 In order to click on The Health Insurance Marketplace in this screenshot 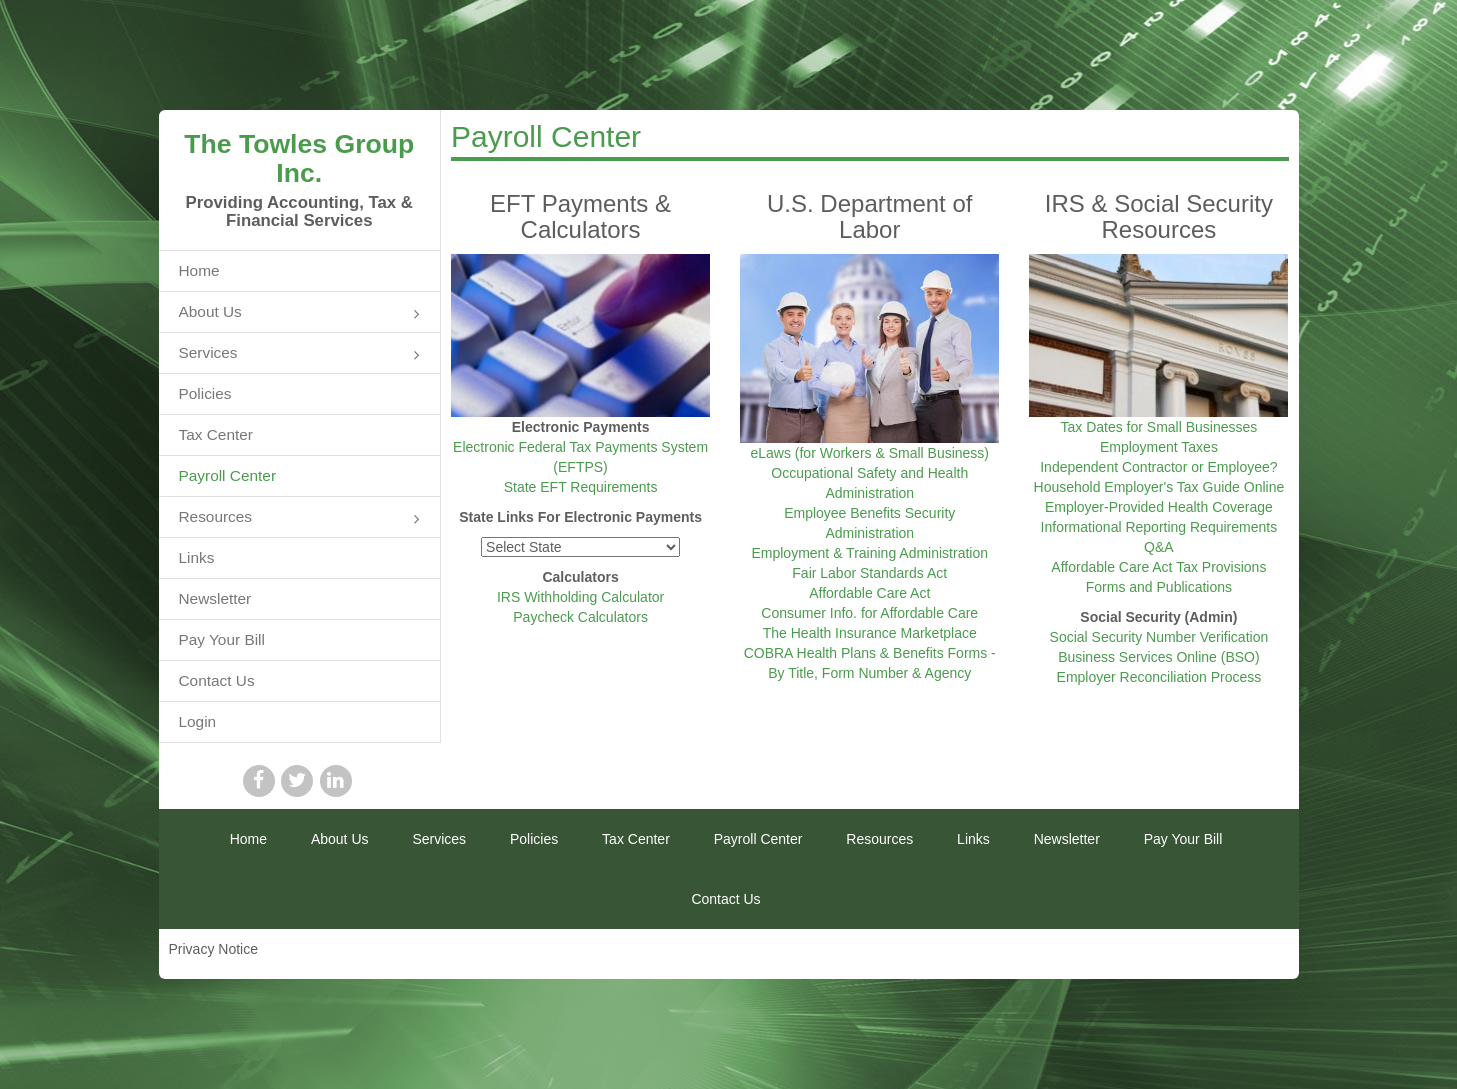, I will do `click(870, 633)`.